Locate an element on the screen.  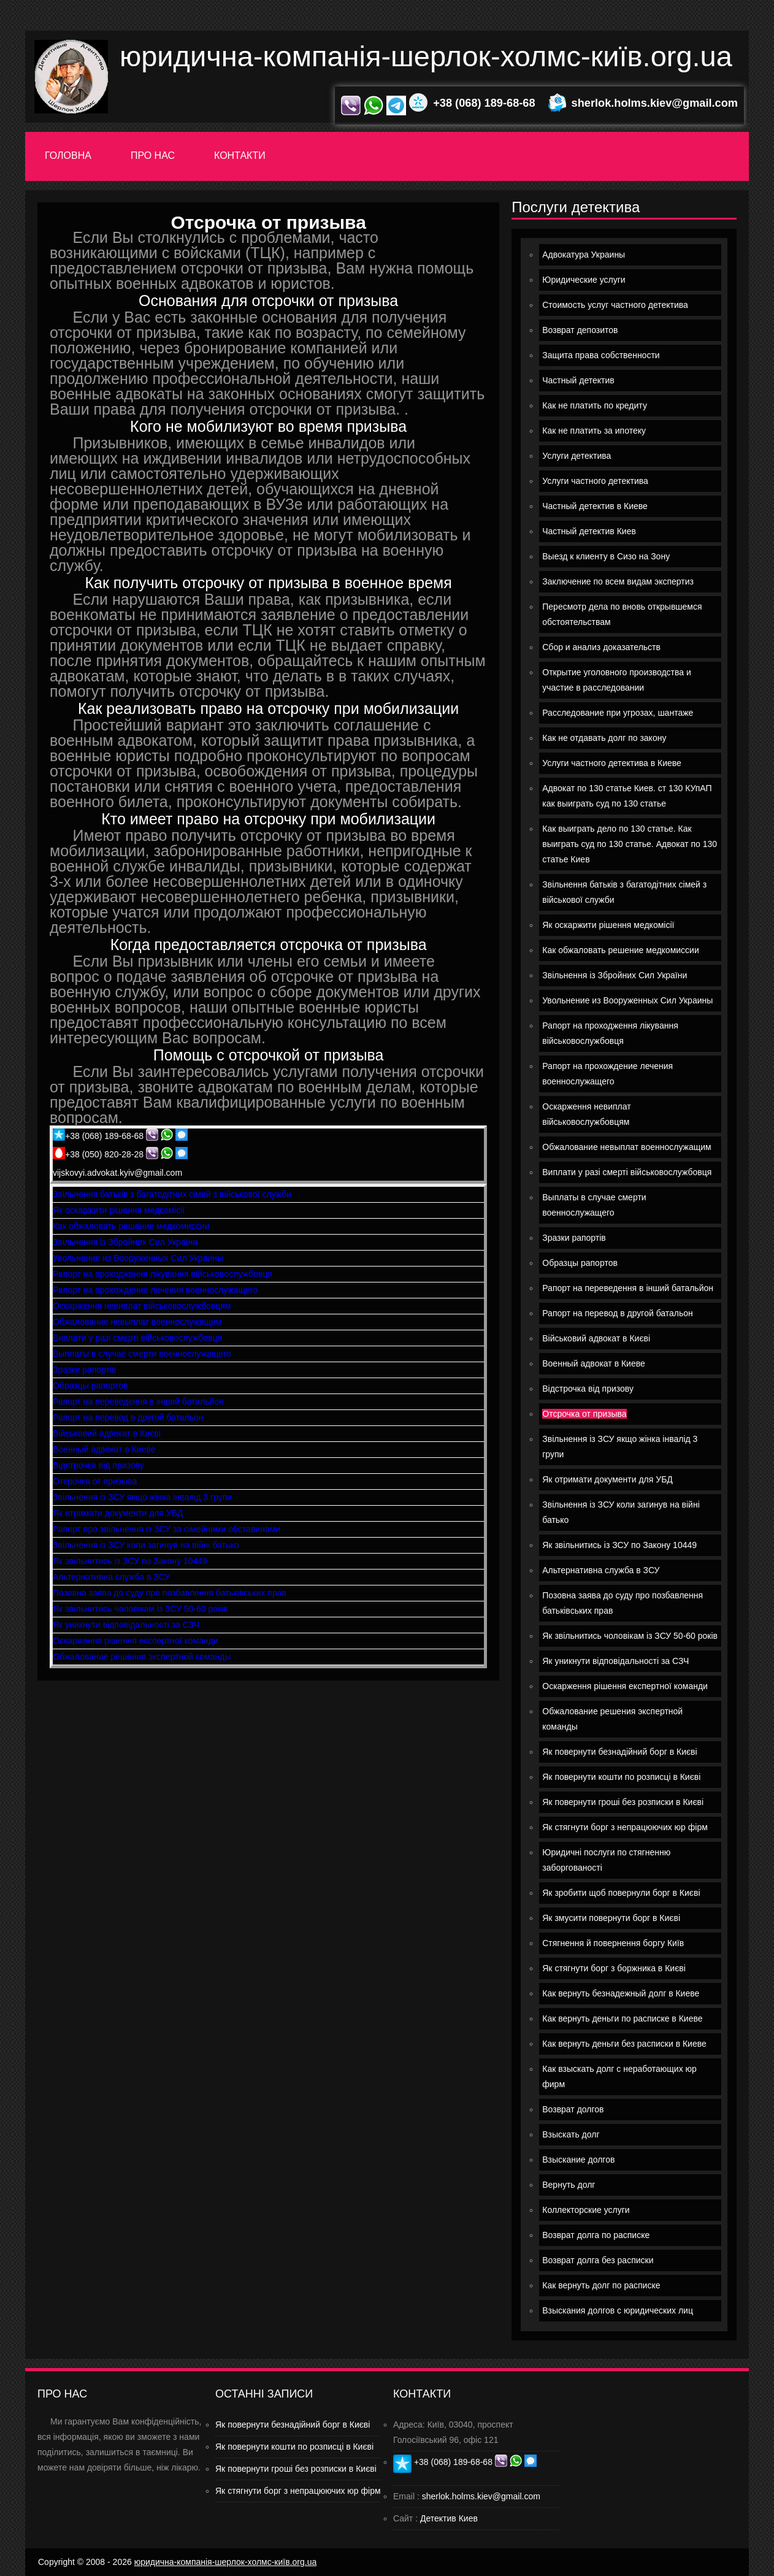
sherlok.holms.kiev@gmail.com is located at coordinates (655, 103).